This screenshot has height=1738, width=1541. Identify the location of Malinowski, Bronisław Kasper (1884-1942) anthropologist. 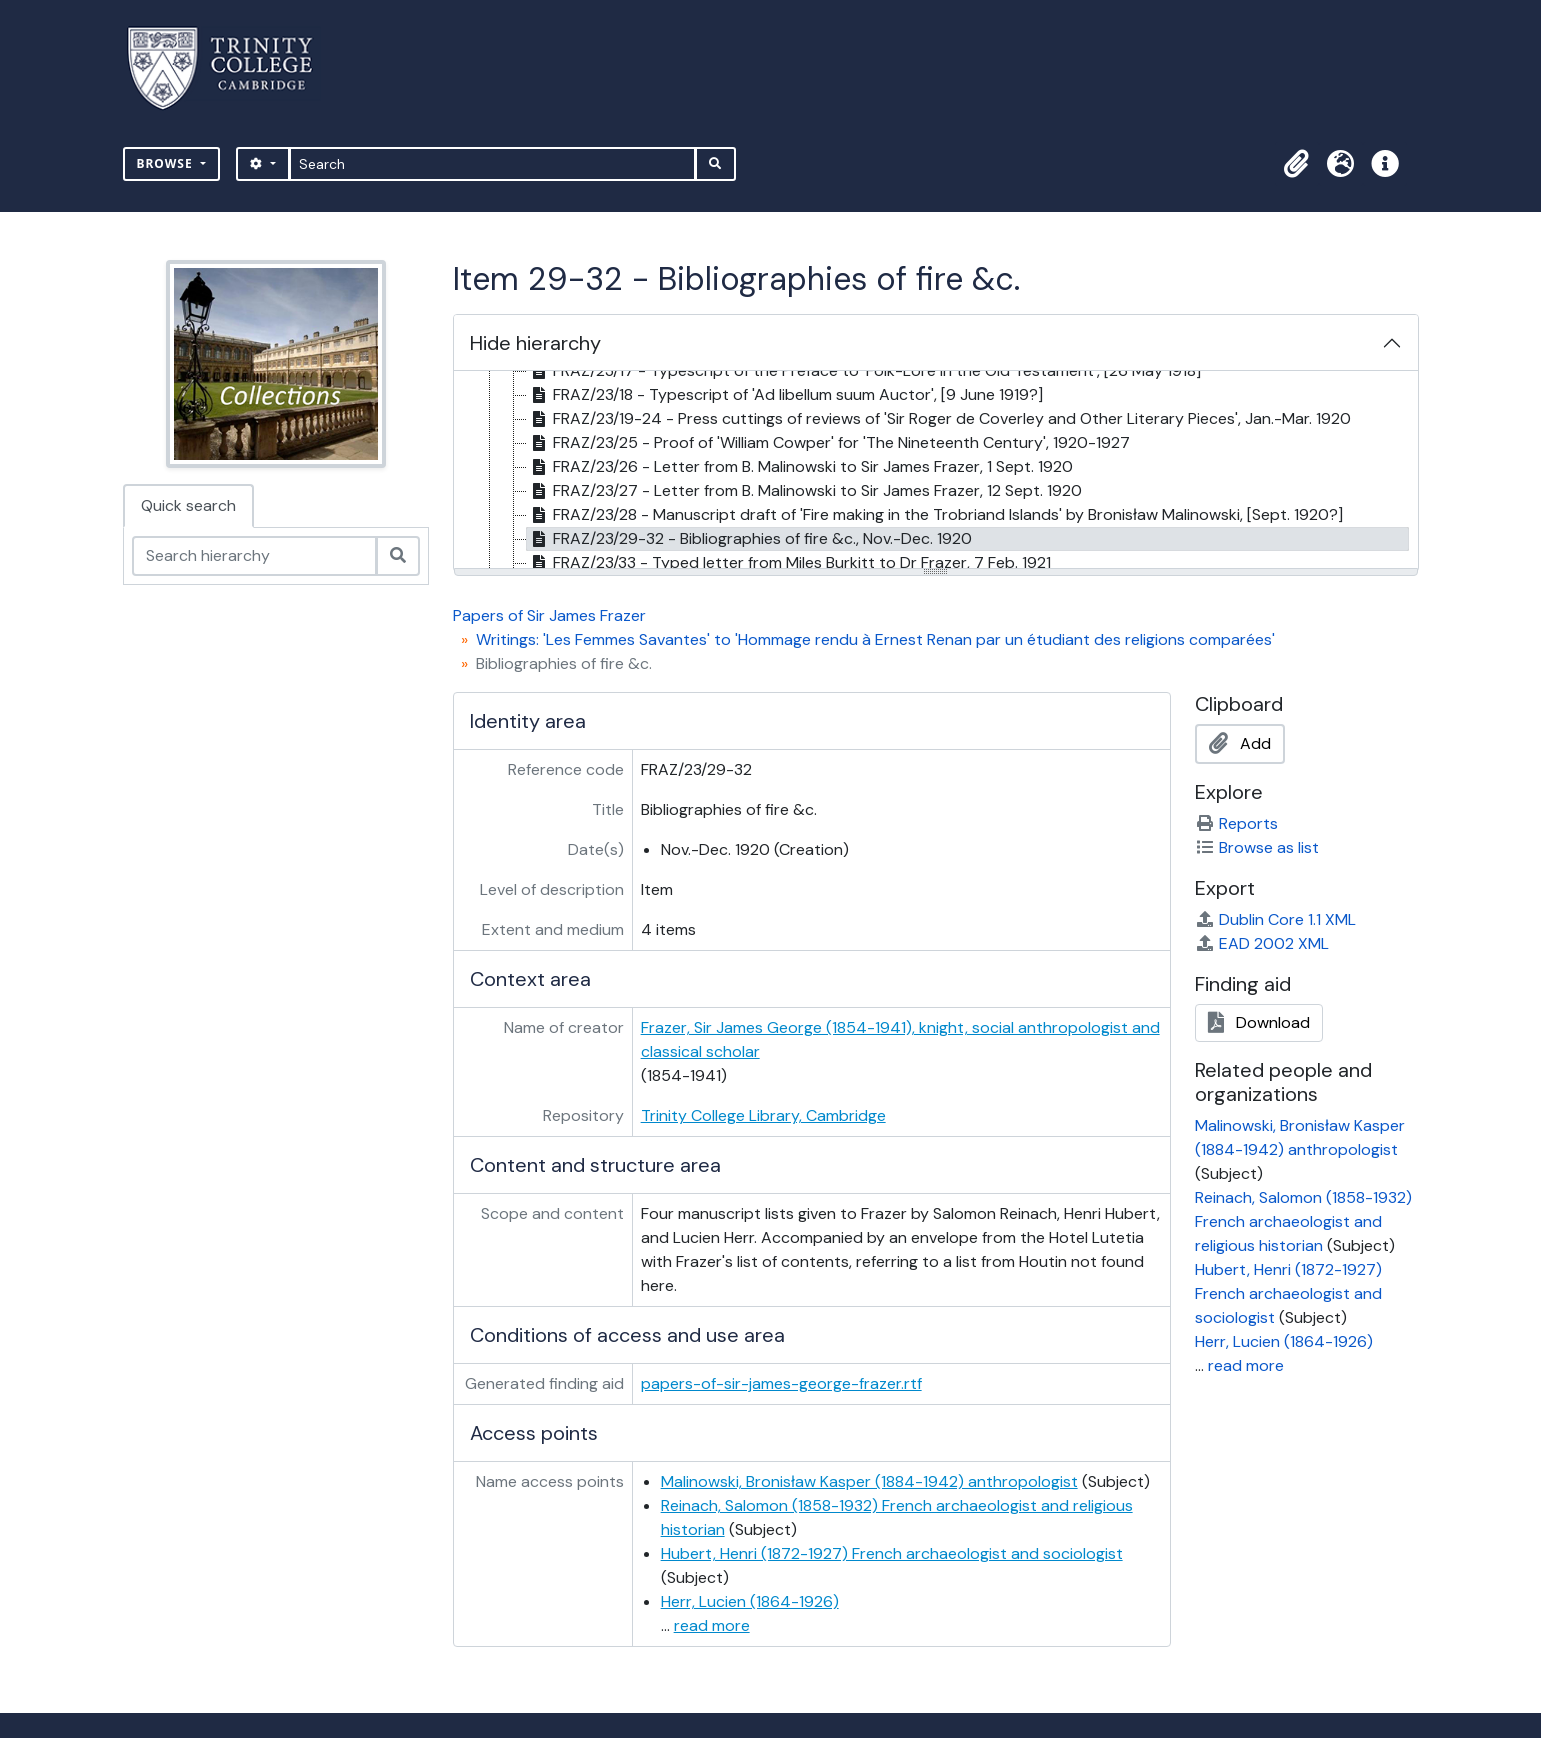
(869, 1481).